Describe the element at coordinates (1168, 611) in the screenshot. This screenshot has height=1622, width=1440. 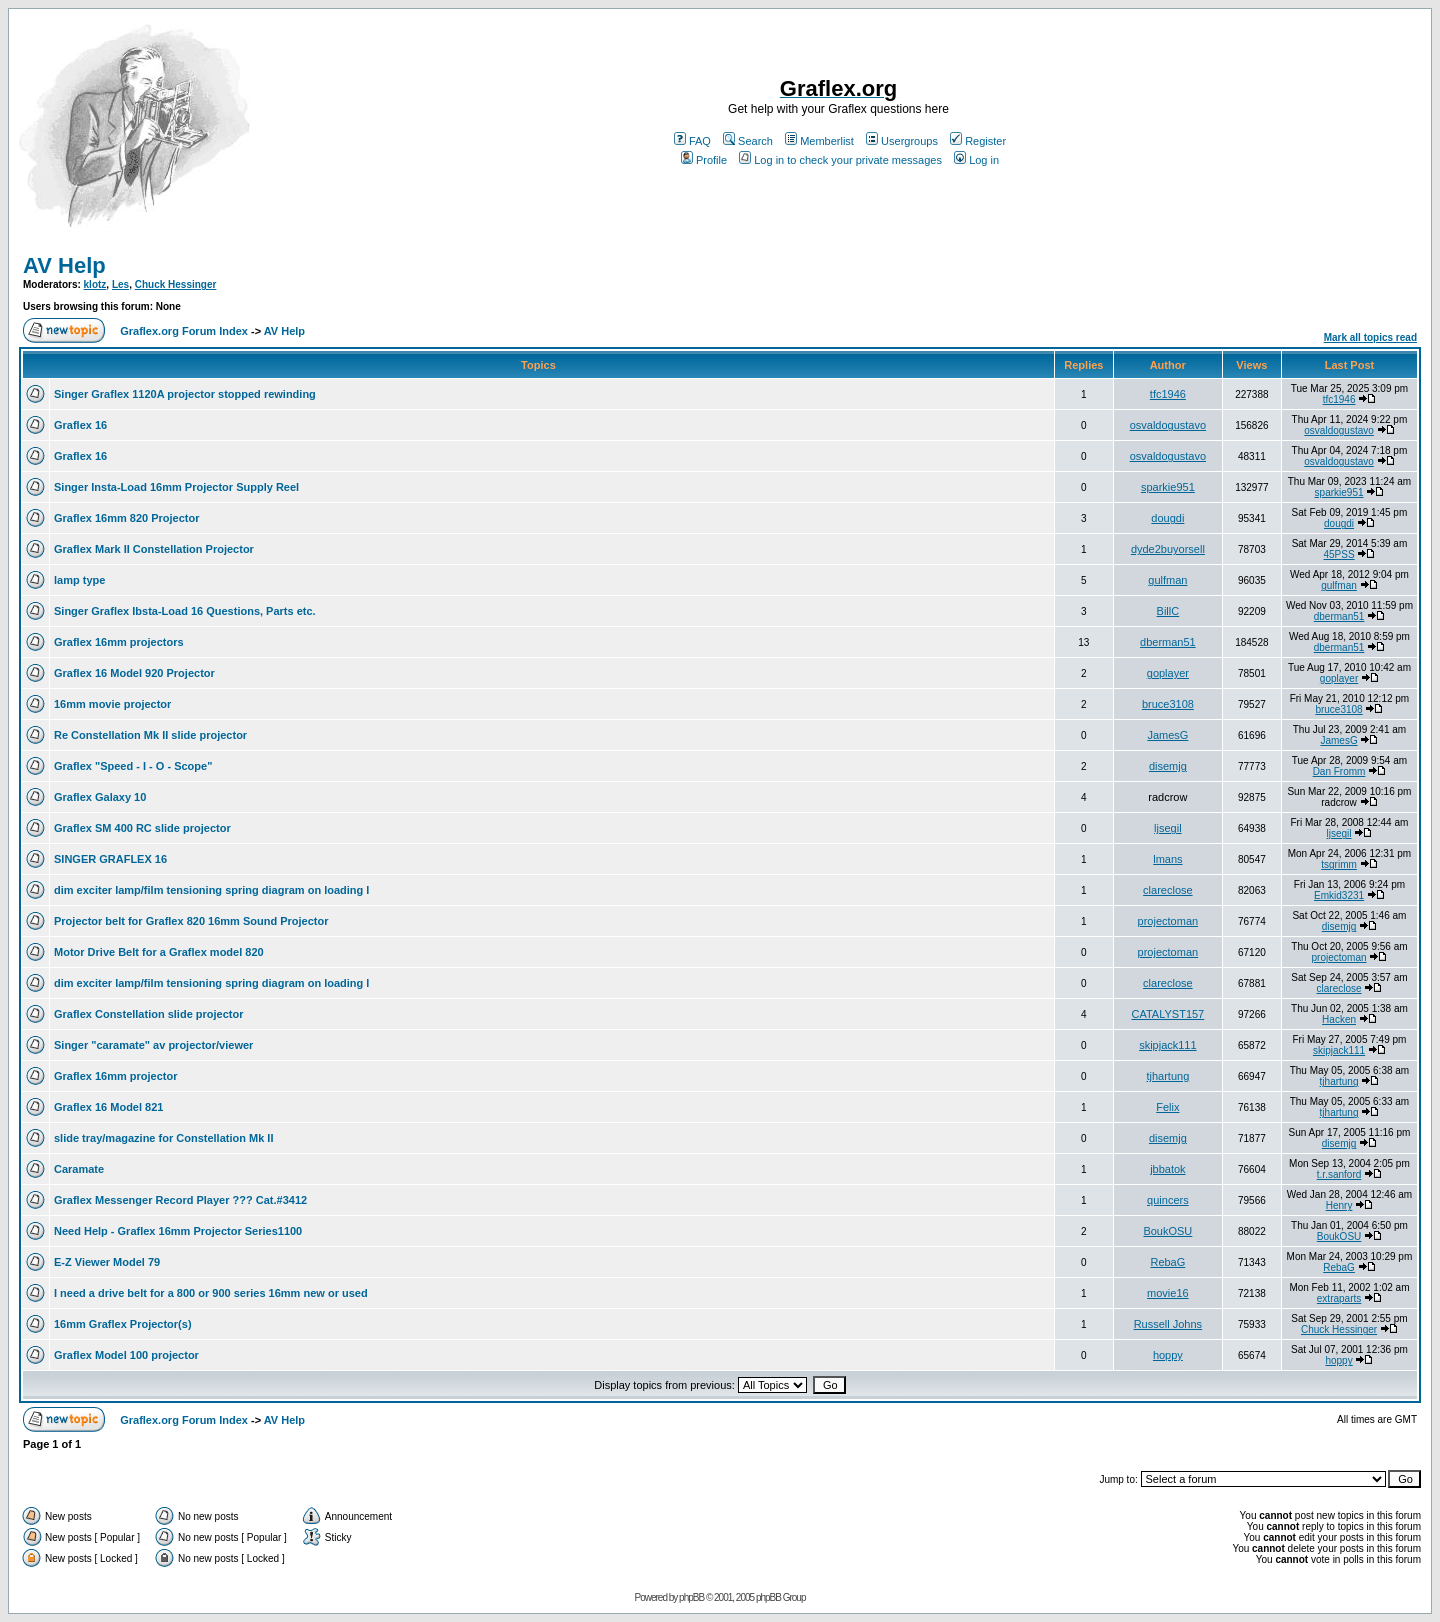
I see `BillC` at that location.